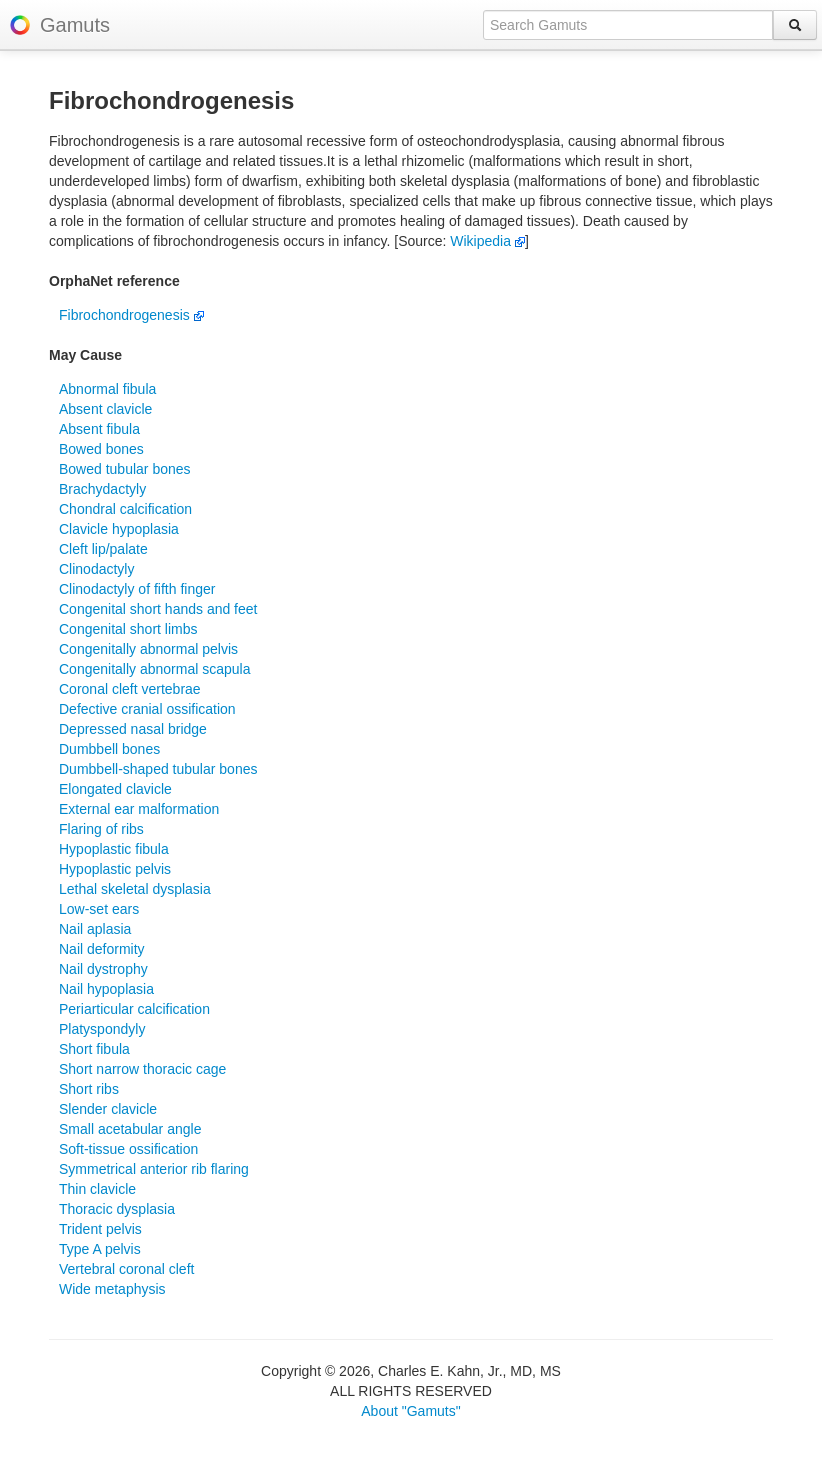 The height and width of the screenshot is (1471, 822). What do you see at coordinates (109, 749) in the screenshot?
I see `Dumbbell bones` at bounding box center [109, 749].